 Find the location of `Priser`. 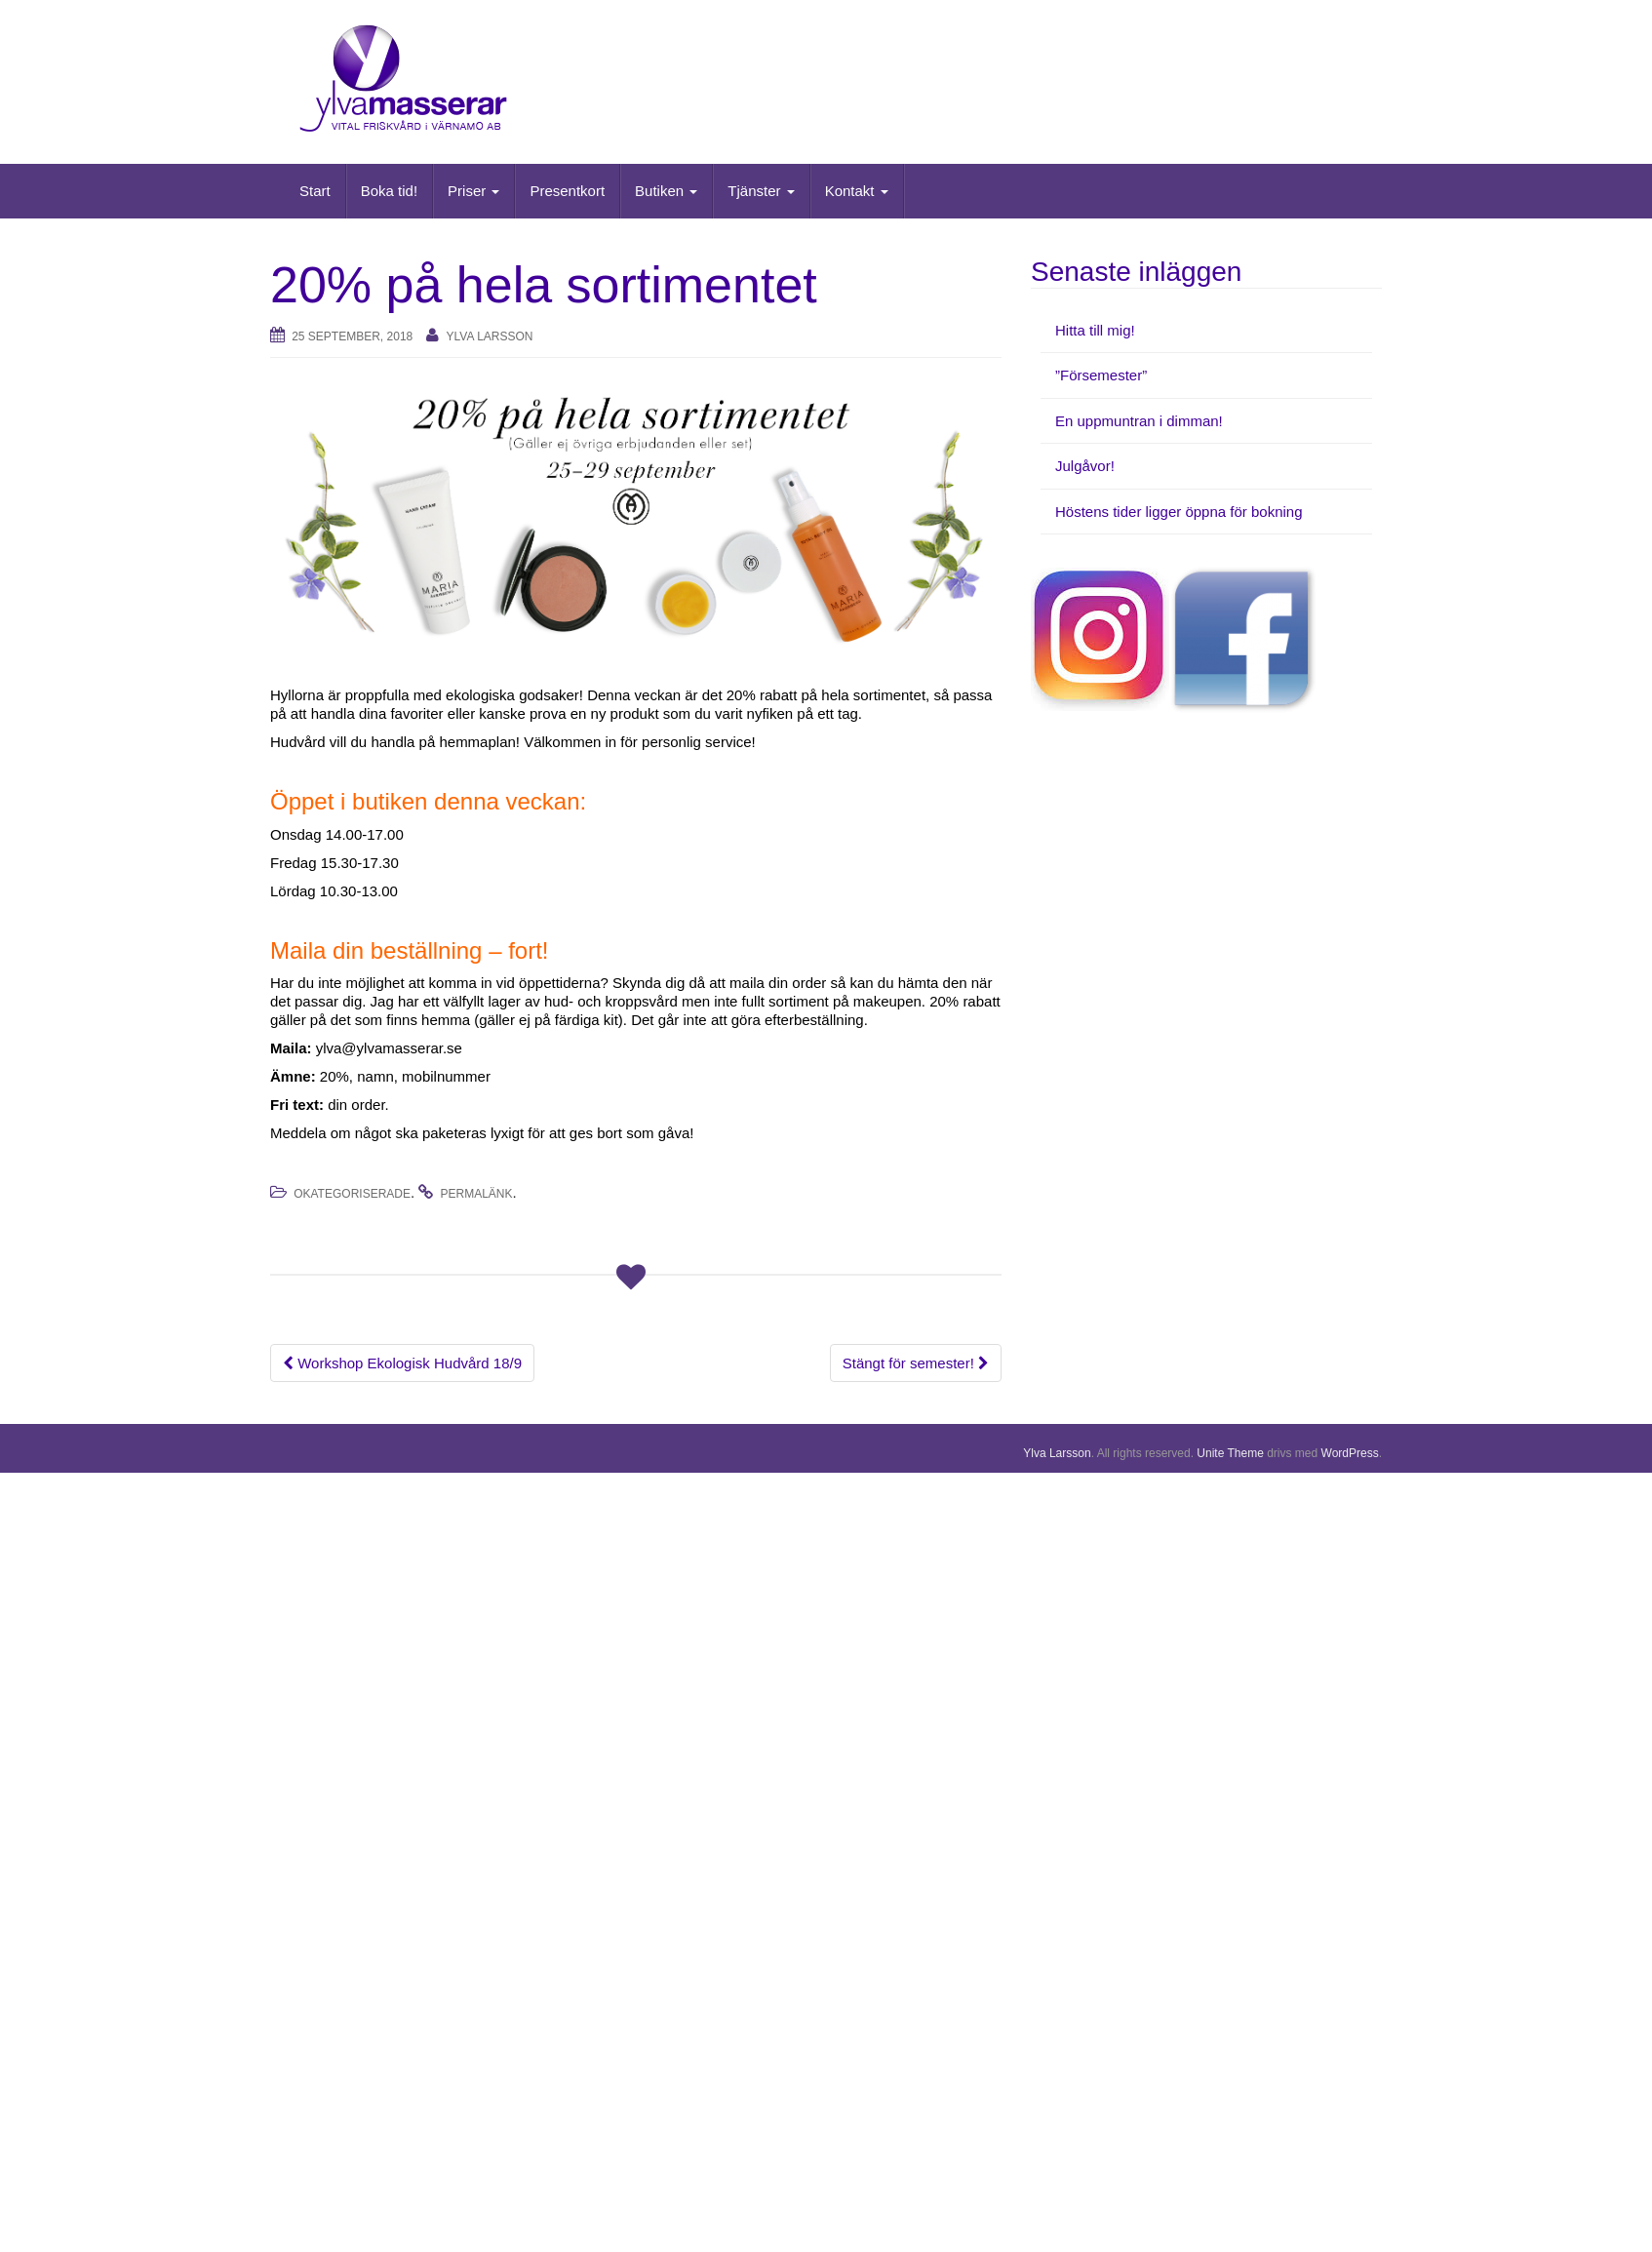

Priser is located at coordinates (473, 190).